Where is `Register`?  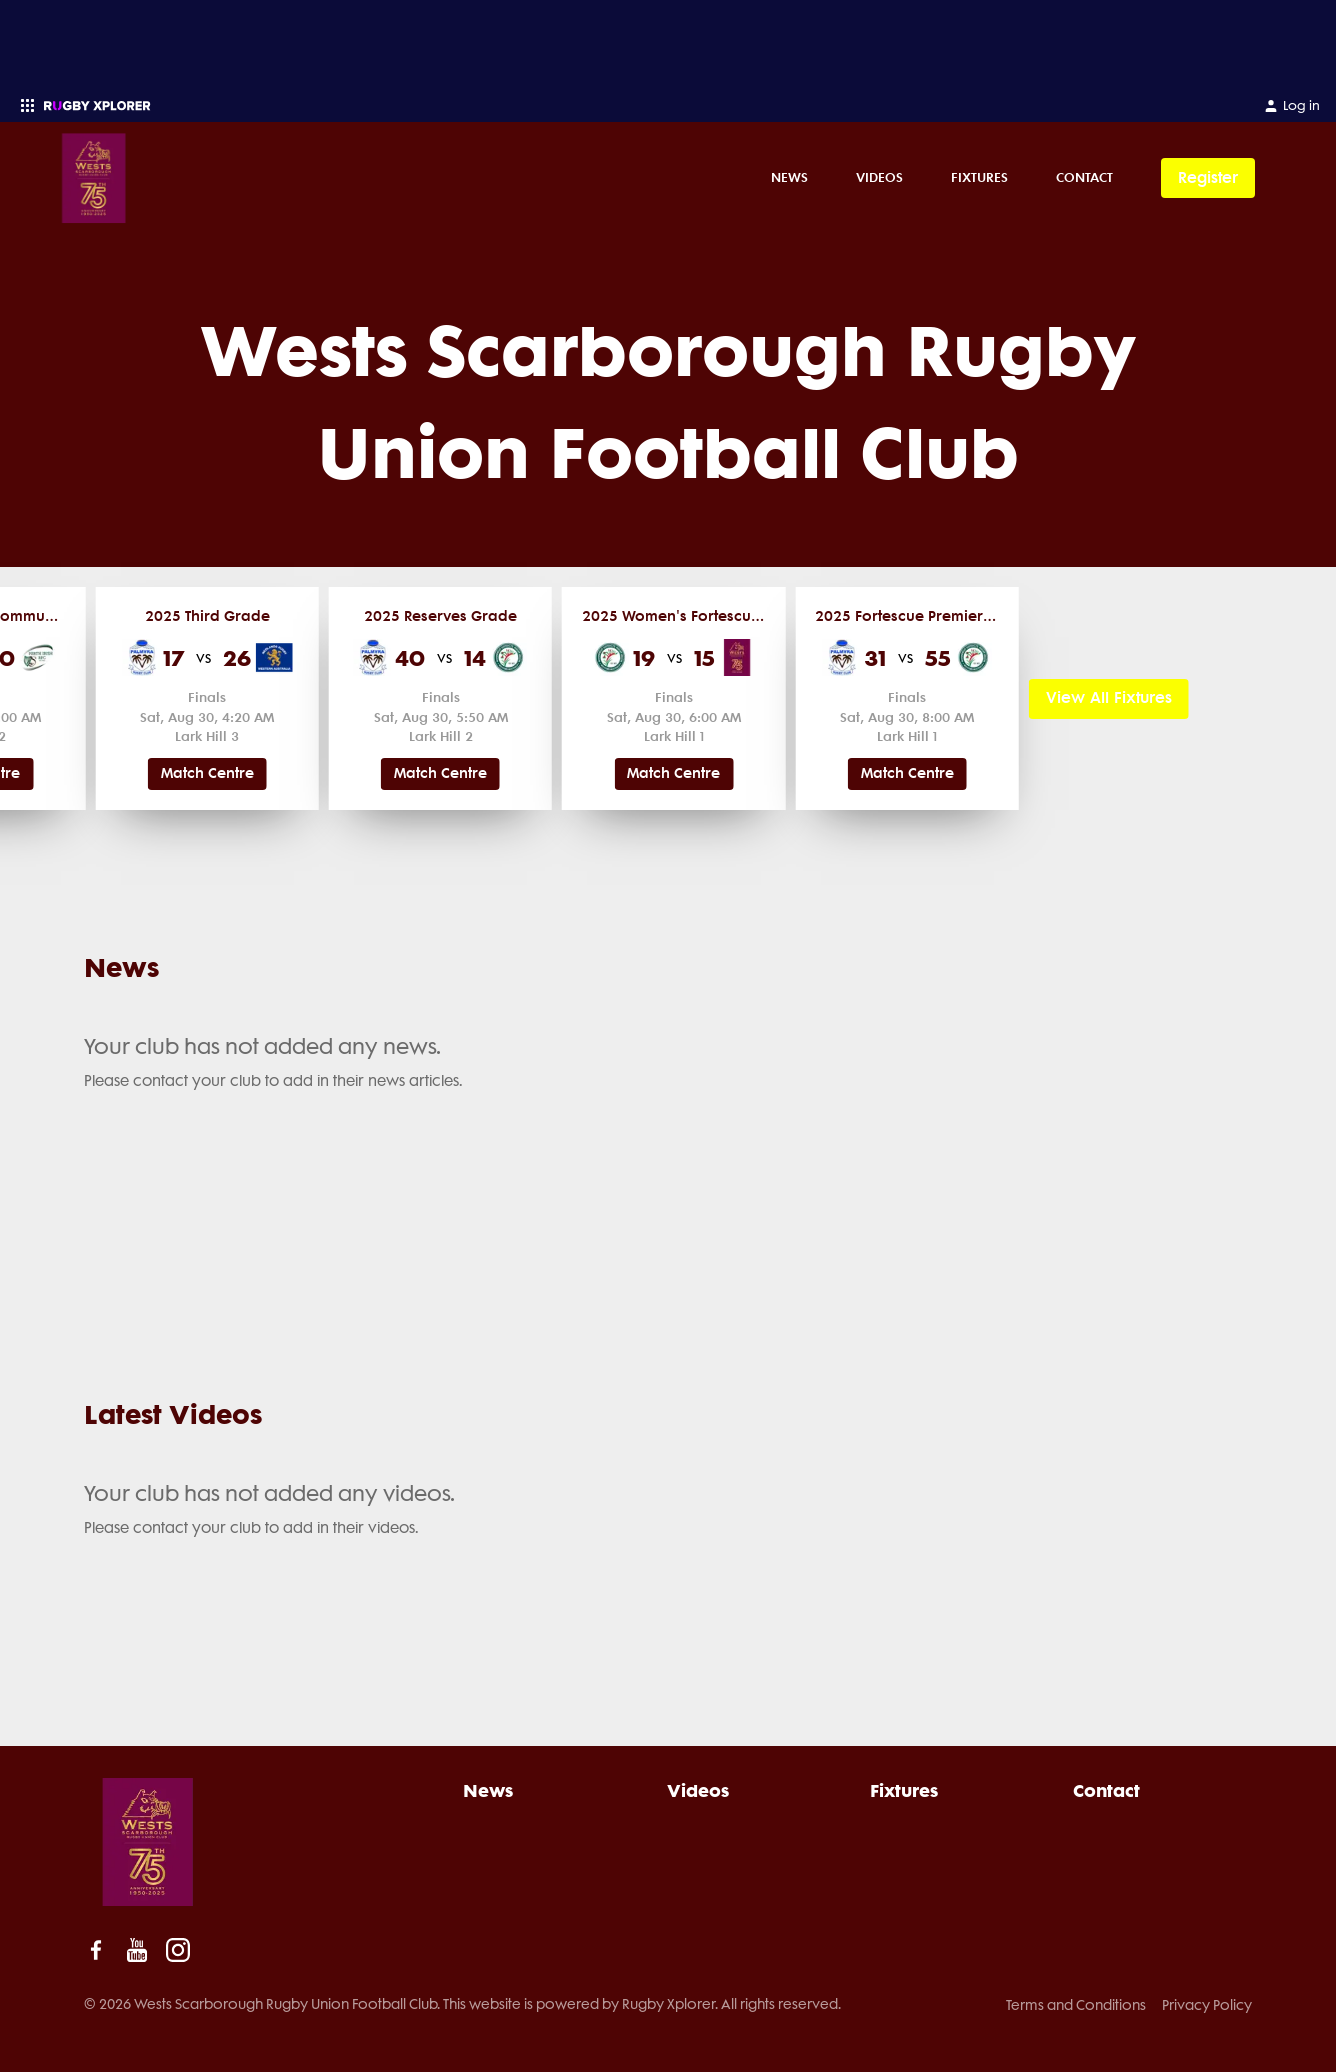 Register is located at coordinates (1208, 177).